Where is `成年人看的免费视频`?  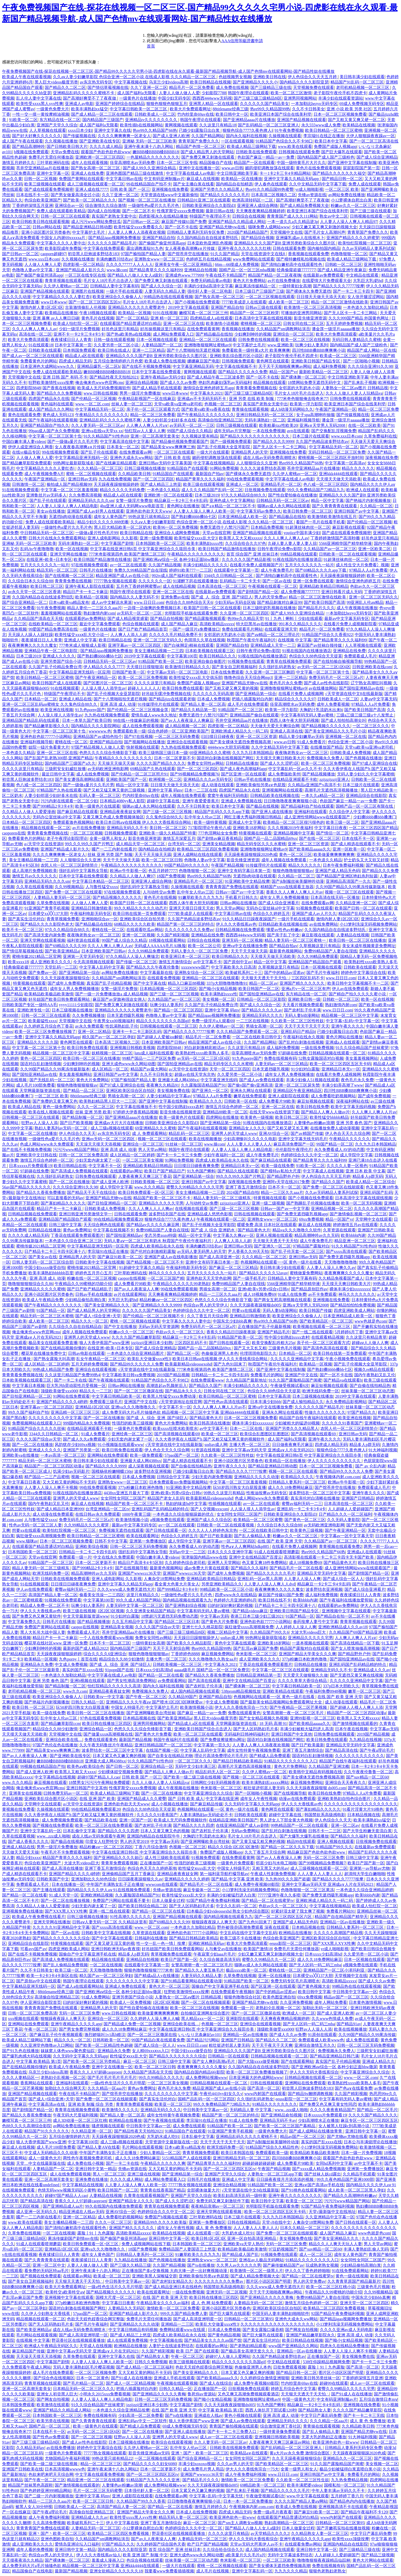
成年人看的免费视频 is located at coordinates (34, 2549).